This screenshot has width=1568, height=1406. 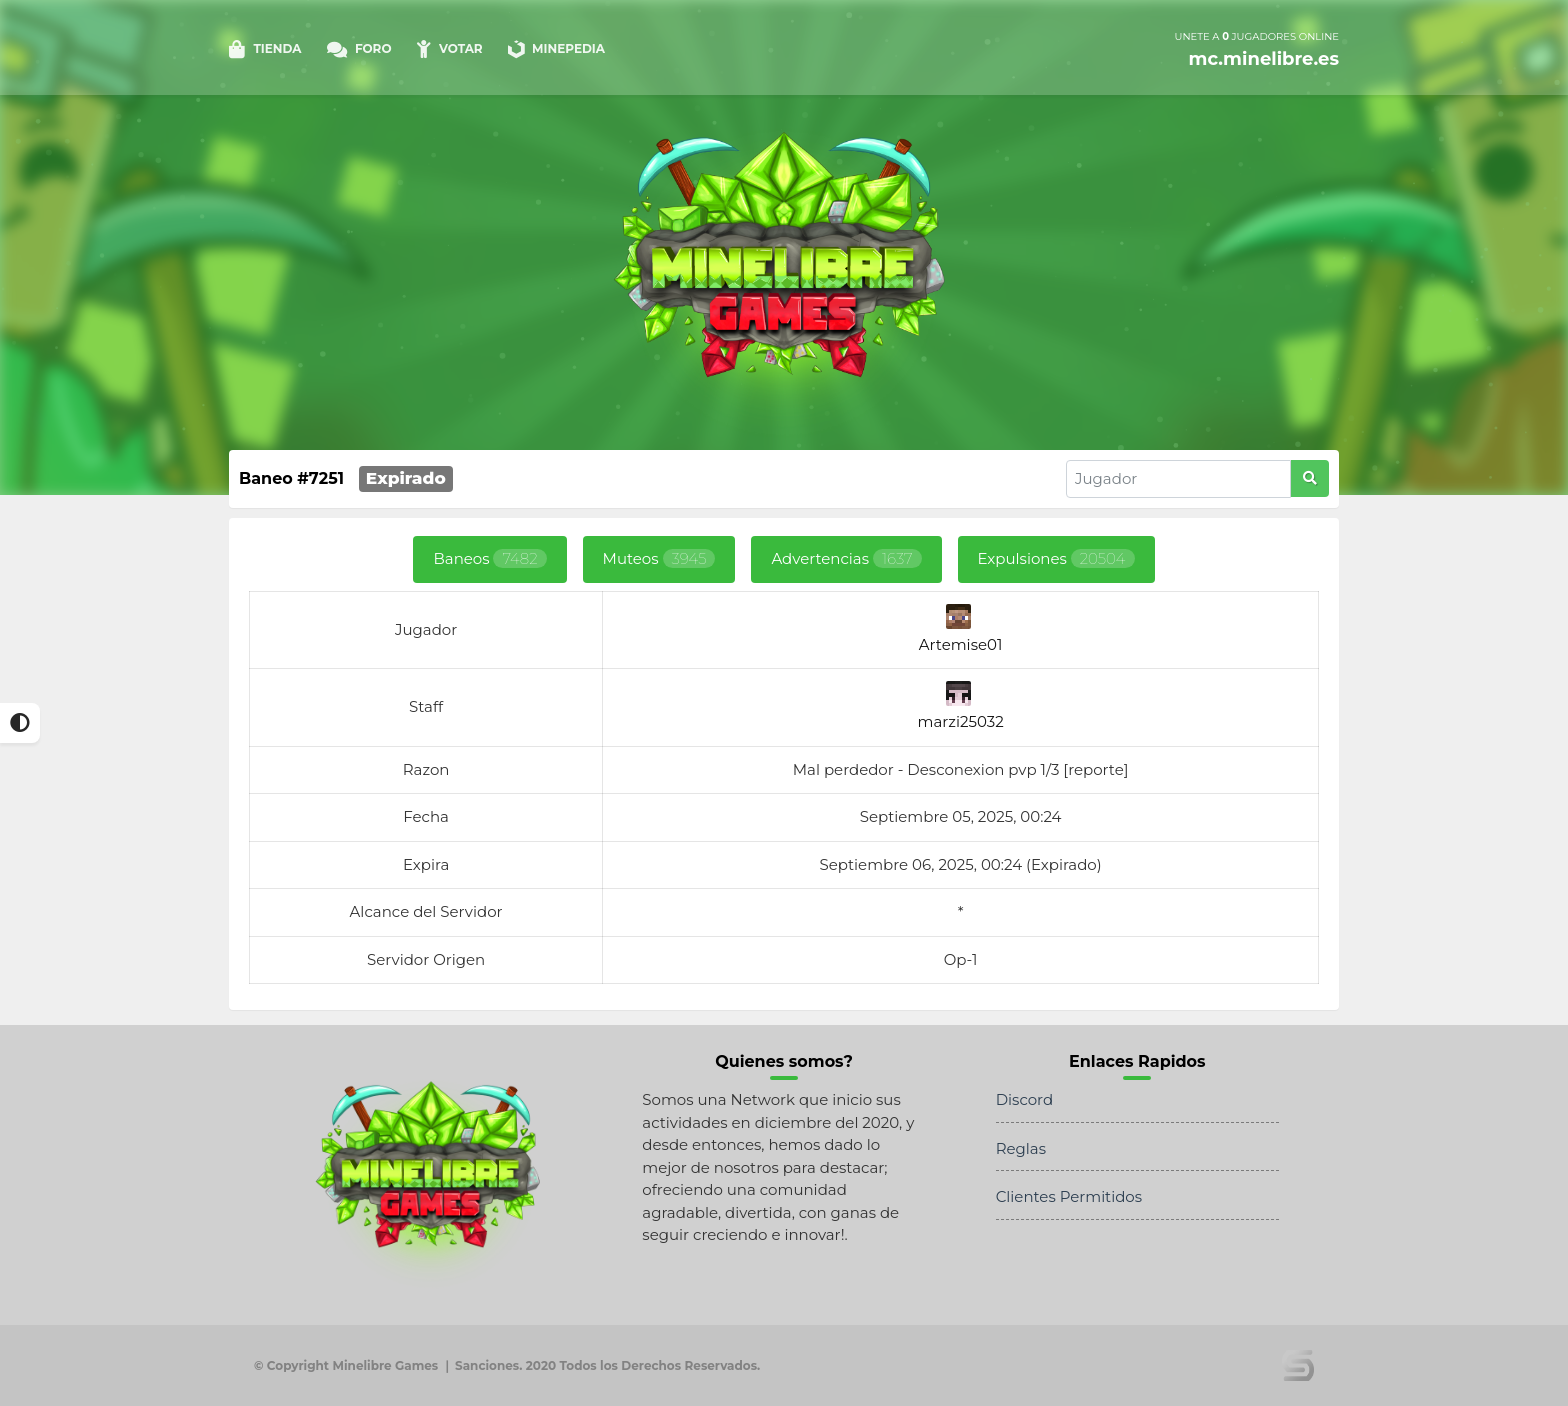 I want to click on Muteos, so click(x=659, y=558).